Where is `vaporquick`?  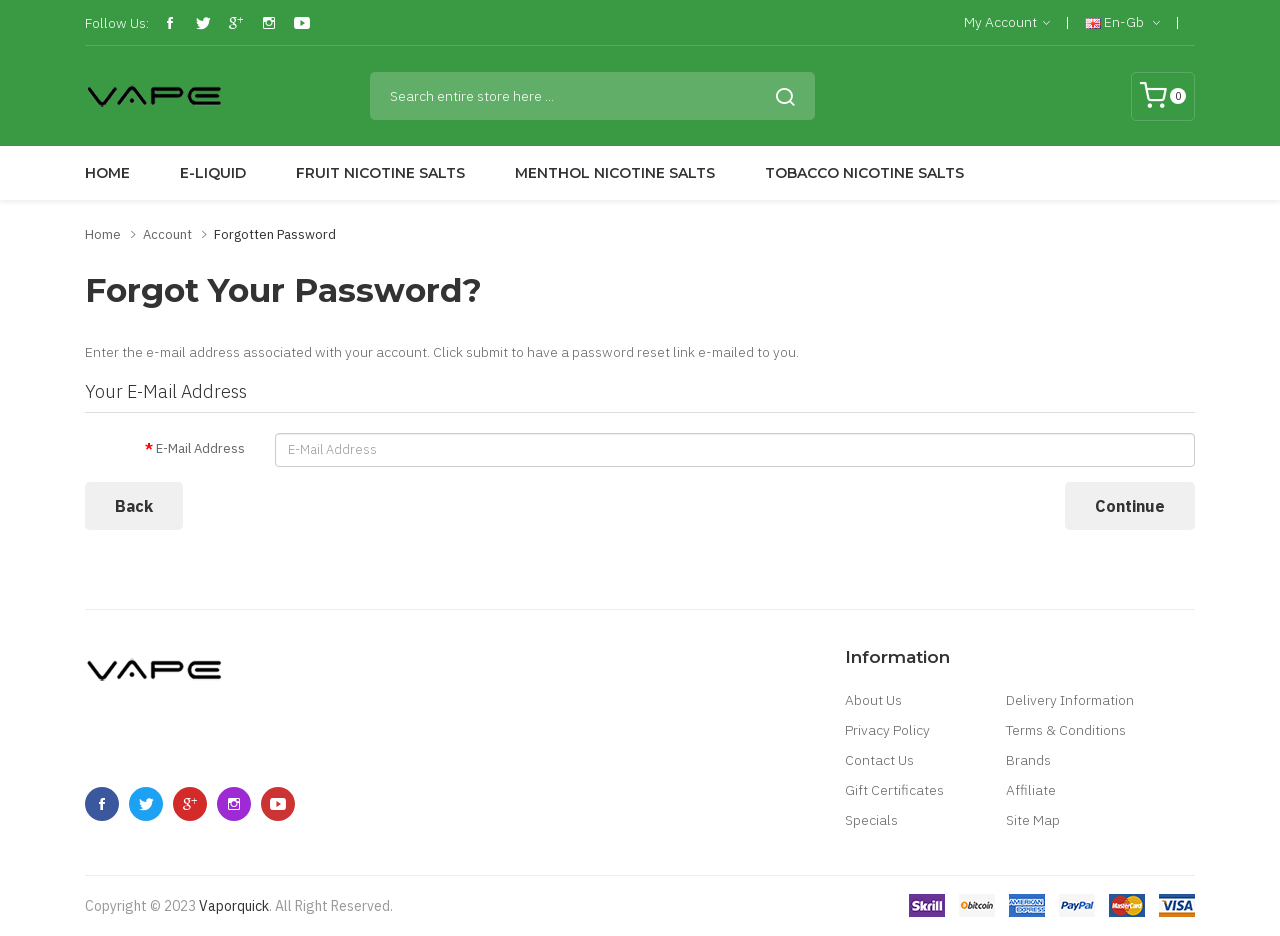 vaporquick is located at coordinates (234, 906).